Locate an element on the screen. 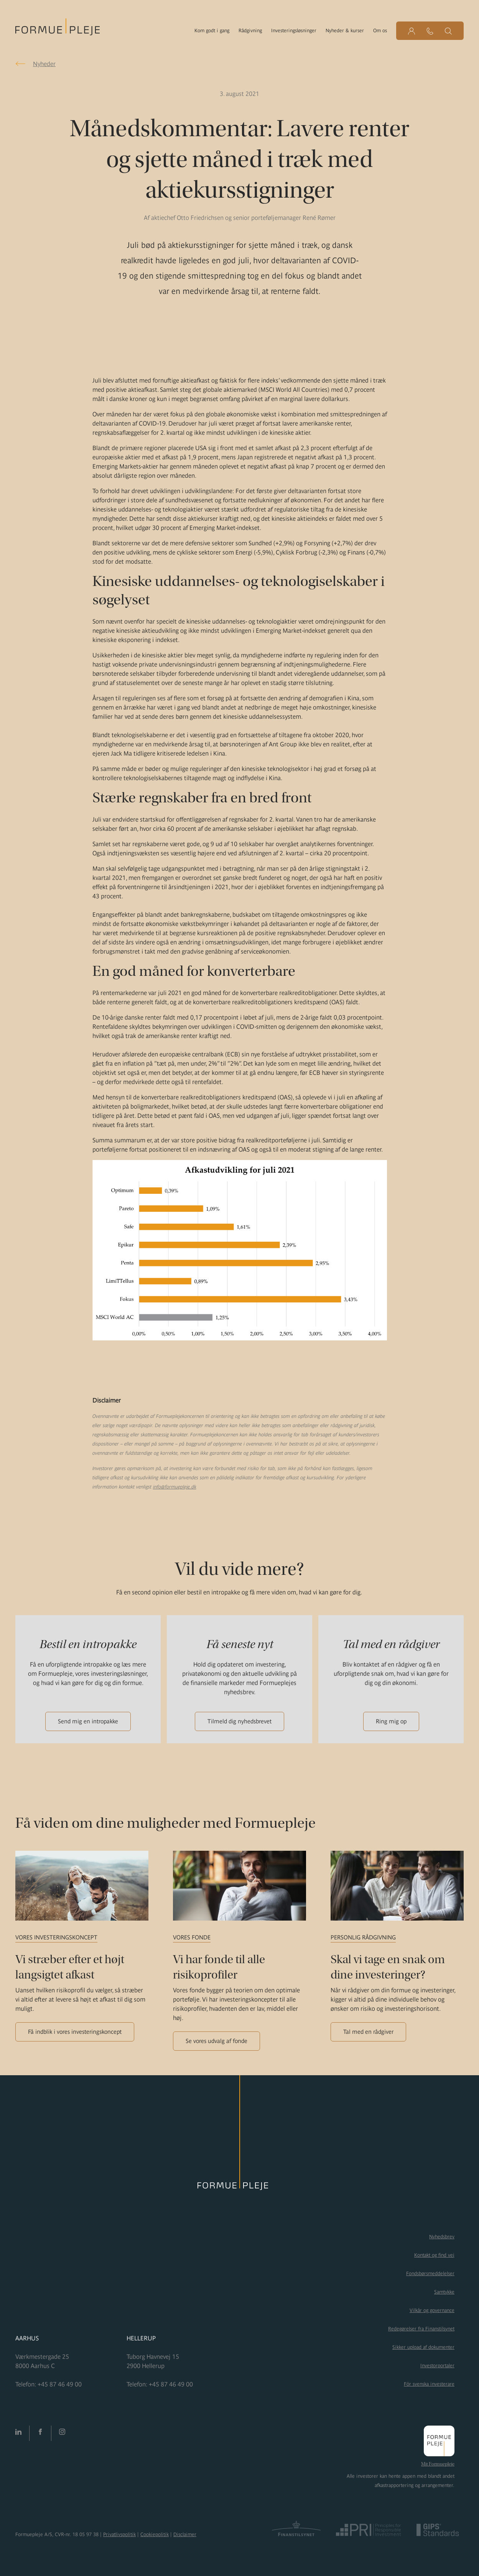 This screenshot has width=479, height=2576. Sikker upload af dokumenter is located at coordinates (423, 2347).